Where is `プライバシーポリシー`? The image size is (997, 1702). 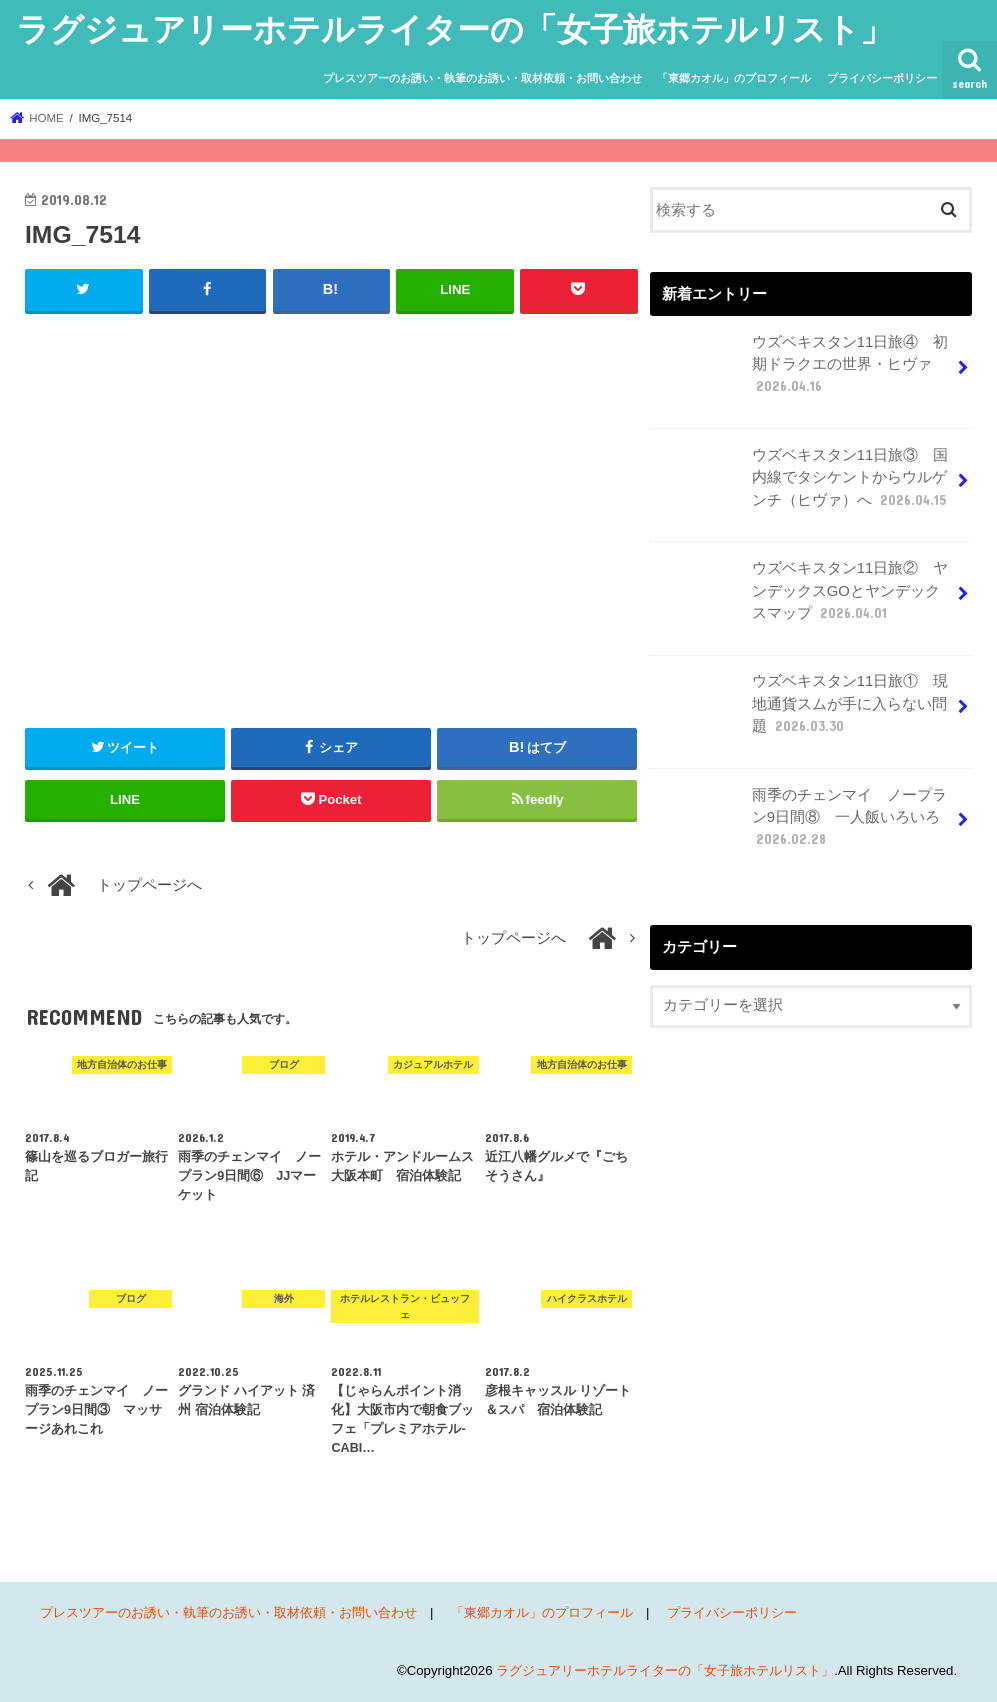
プライバシーポリシー is located at coordinates (882, 78).